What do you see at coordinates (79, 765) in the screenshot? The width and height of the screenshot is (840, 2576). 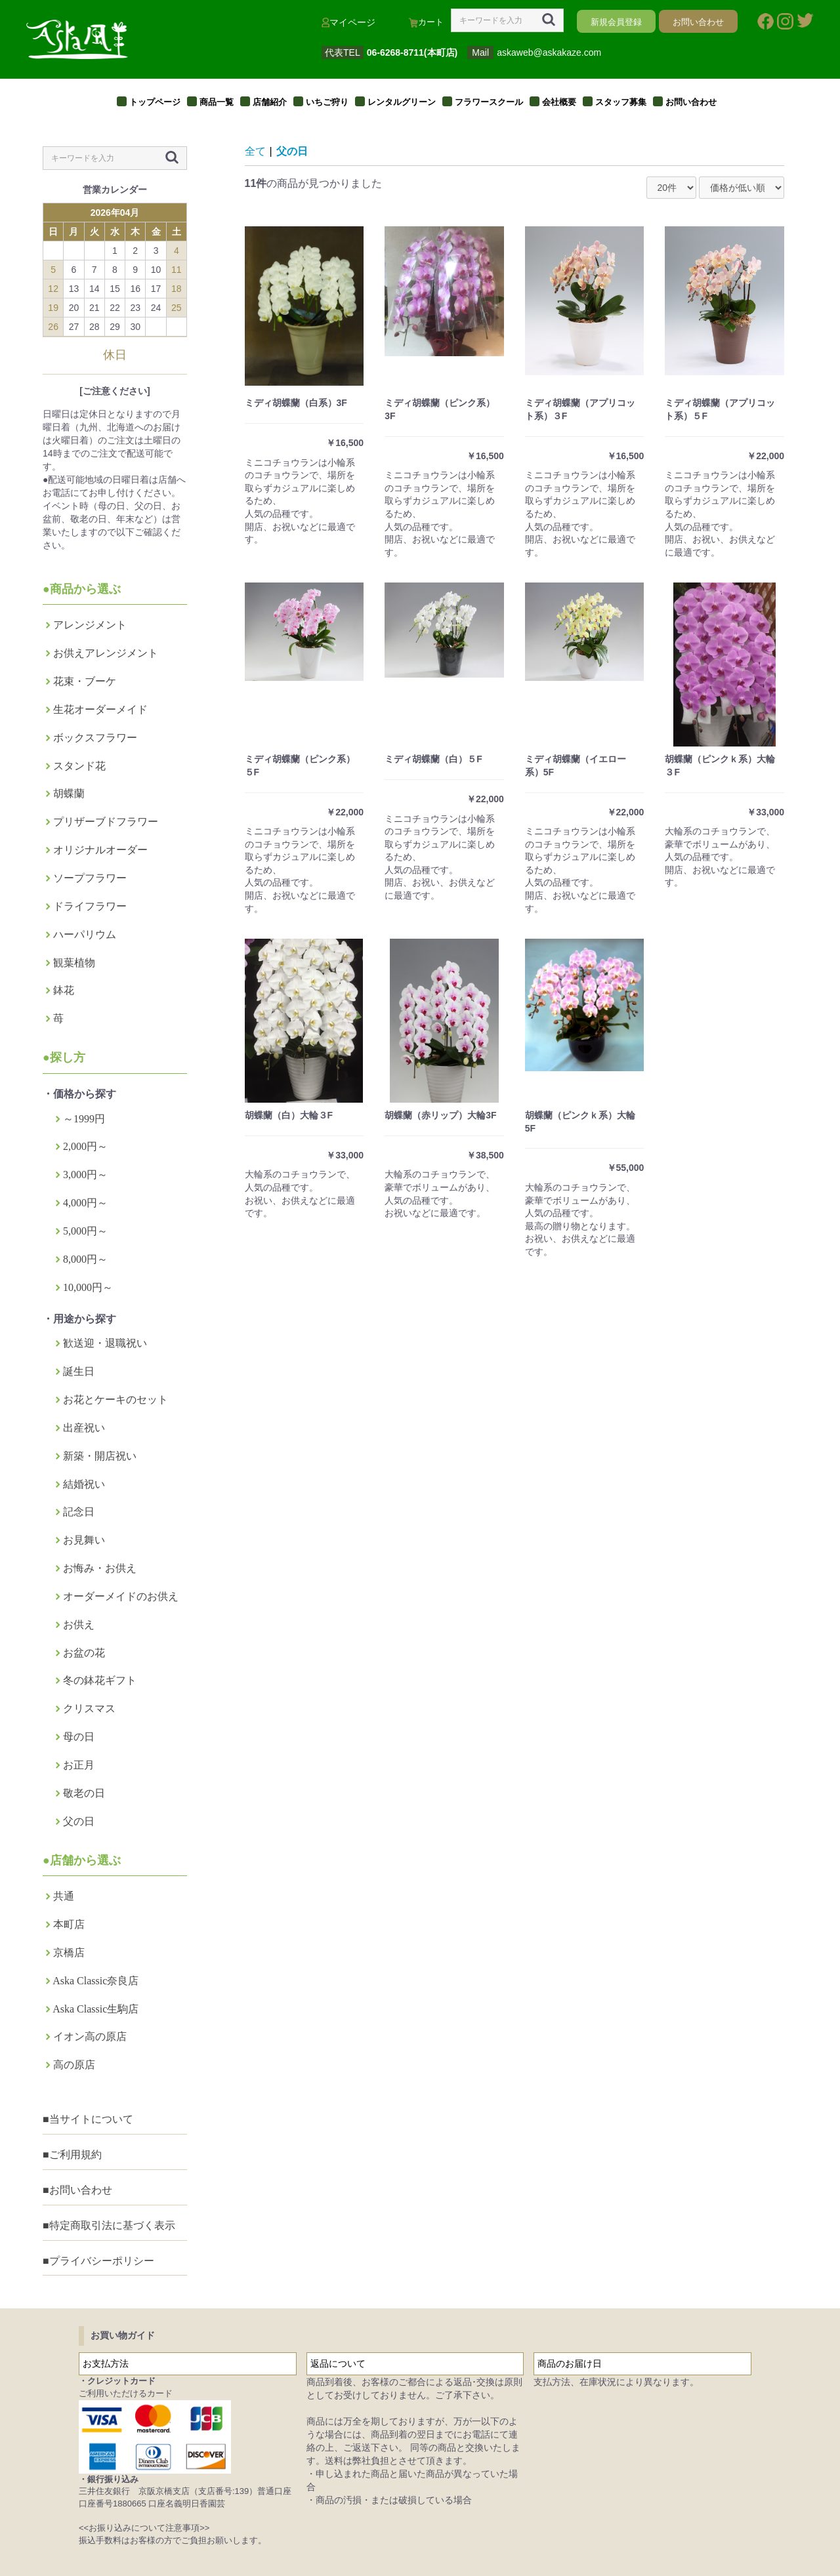 I see `スタンド花` at bounding box center [79, 765].